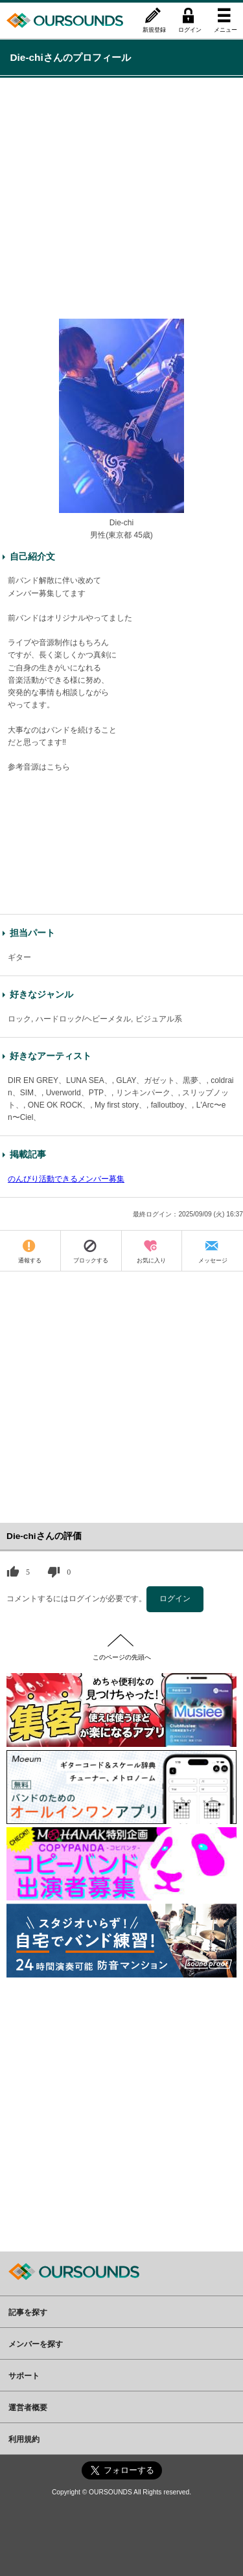 Image resolution: width=243 pixels, height=2576 pixels. What do you see at coordinates (24, 2375) in the screenshot?
I see `サポート` at bounding box center [24, 2375].